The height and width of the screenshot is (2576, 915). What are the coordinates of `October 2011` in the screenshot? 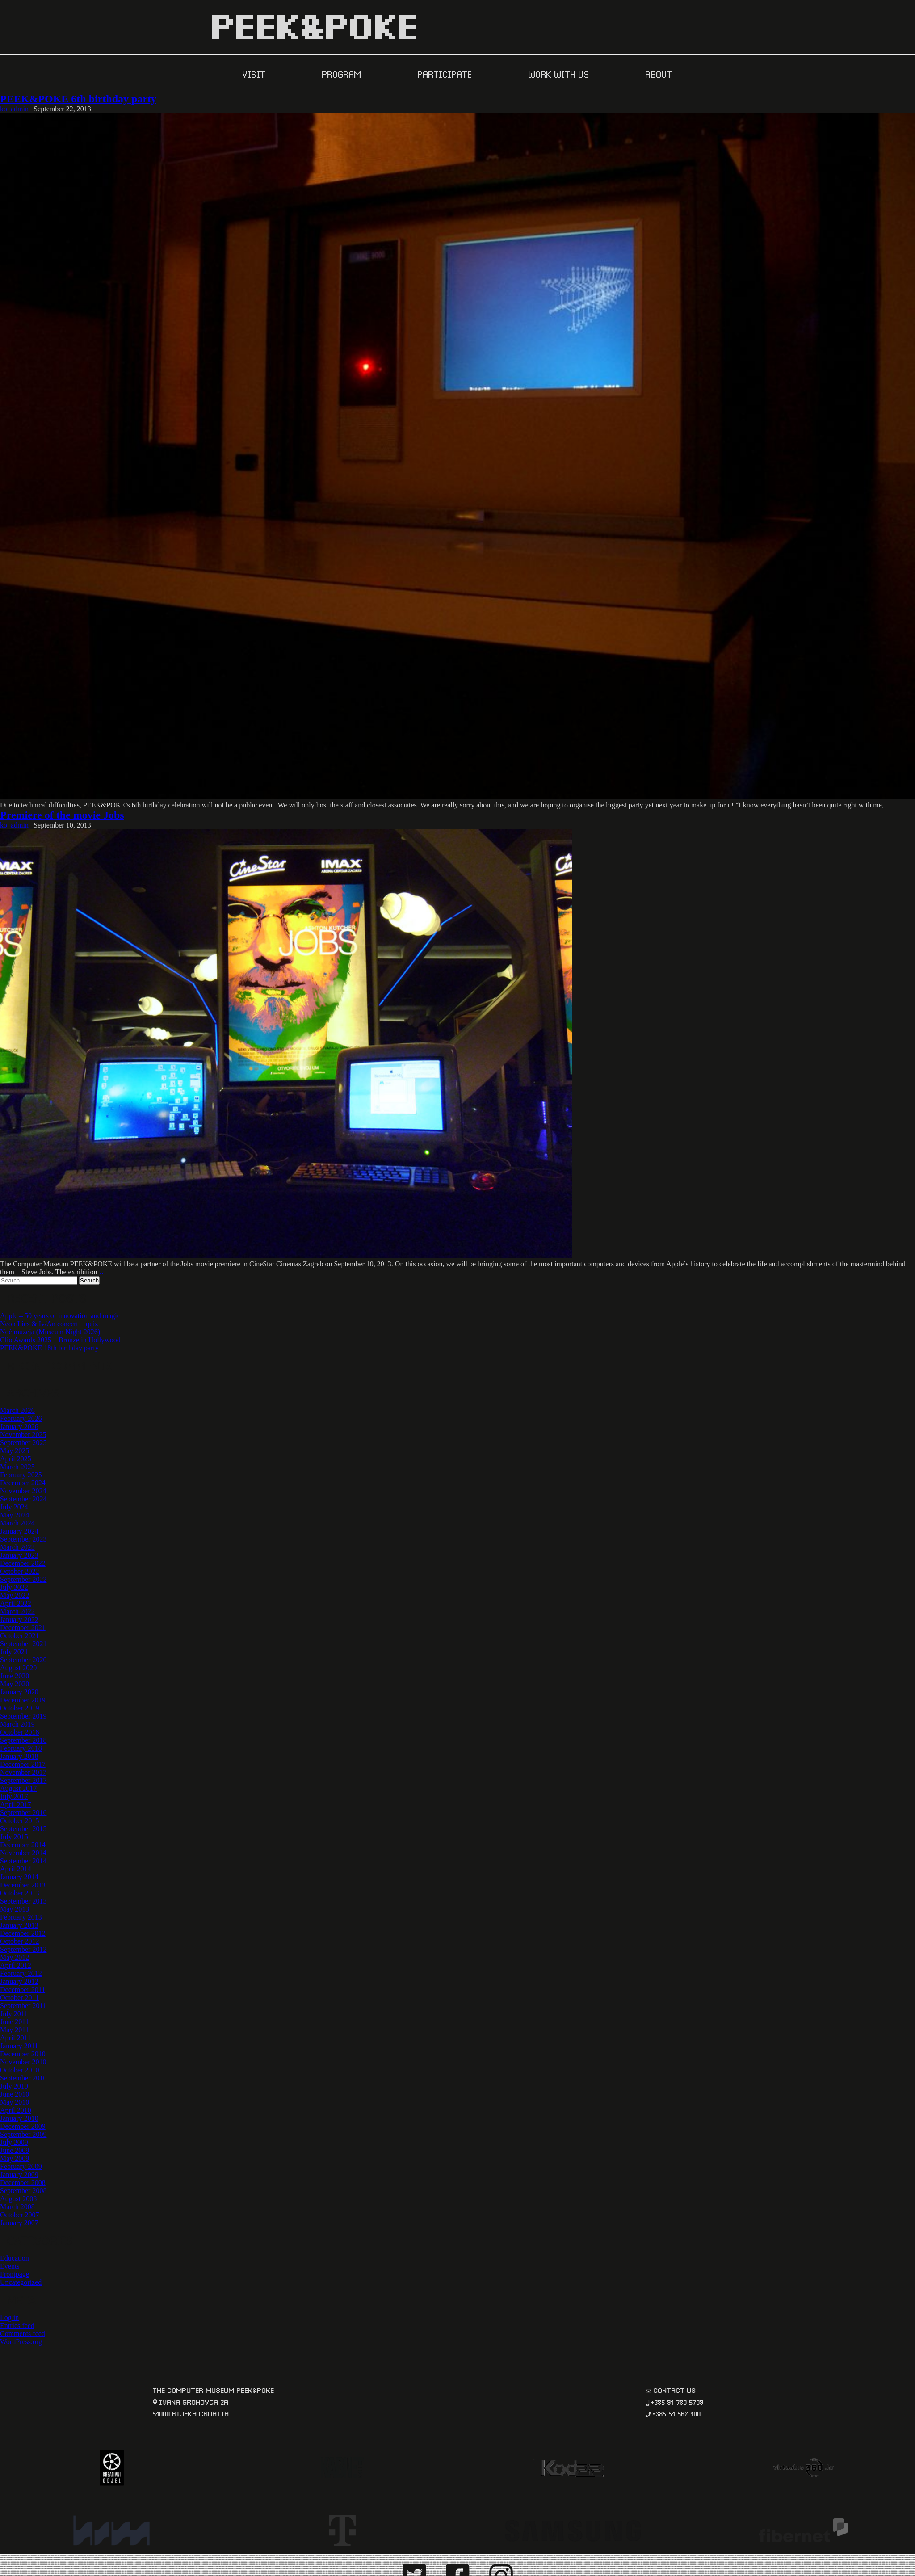 It's located at (19, 1997).